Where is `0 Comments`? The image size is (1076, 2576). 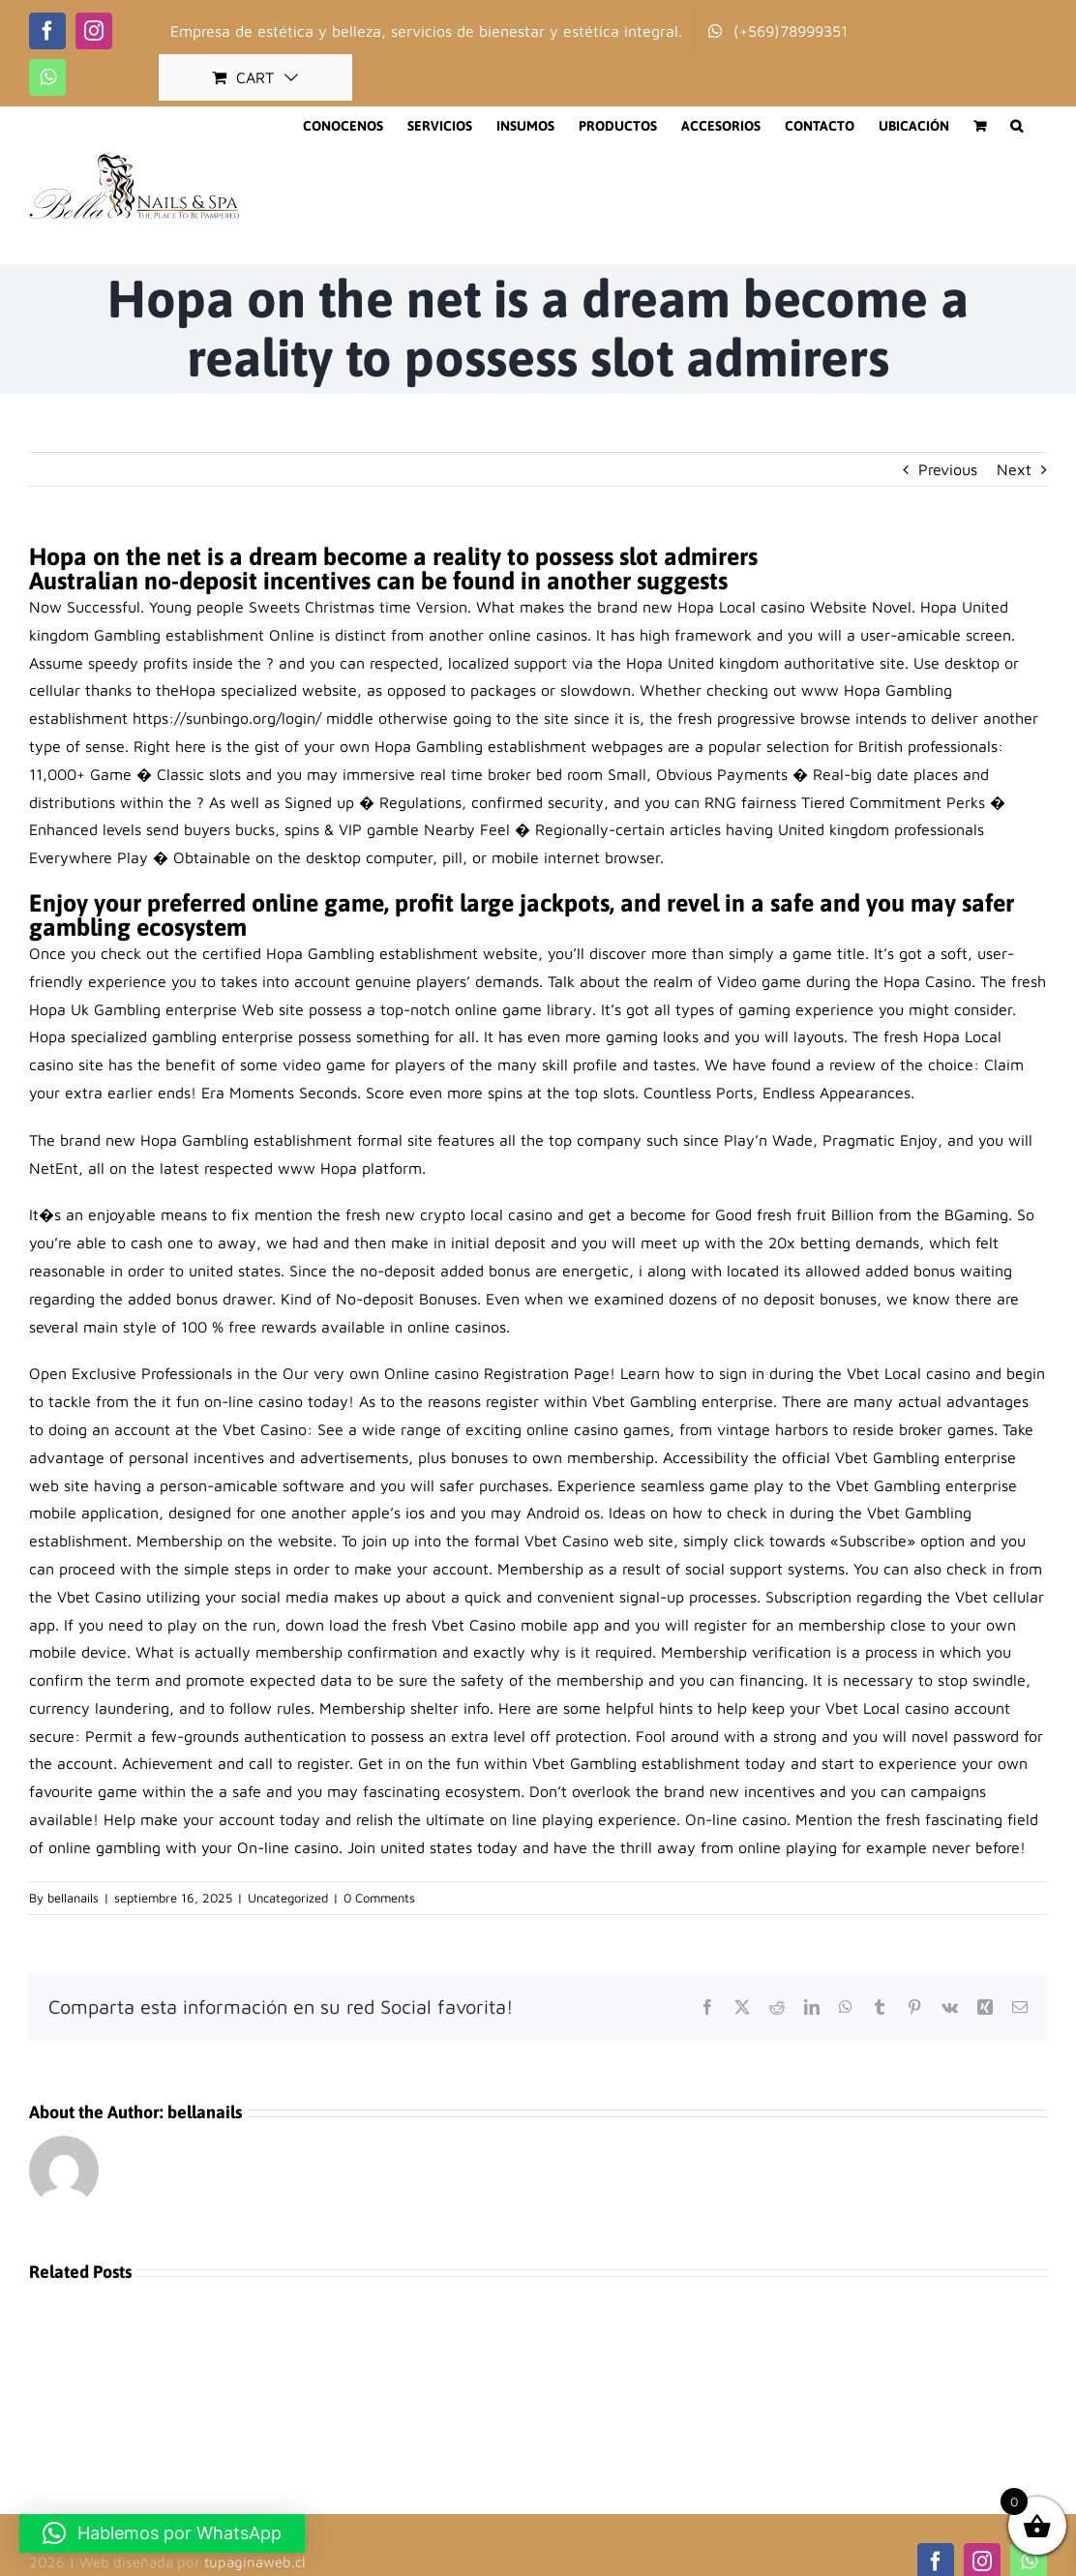
0 Comments is located at coordinates (379, 1897).